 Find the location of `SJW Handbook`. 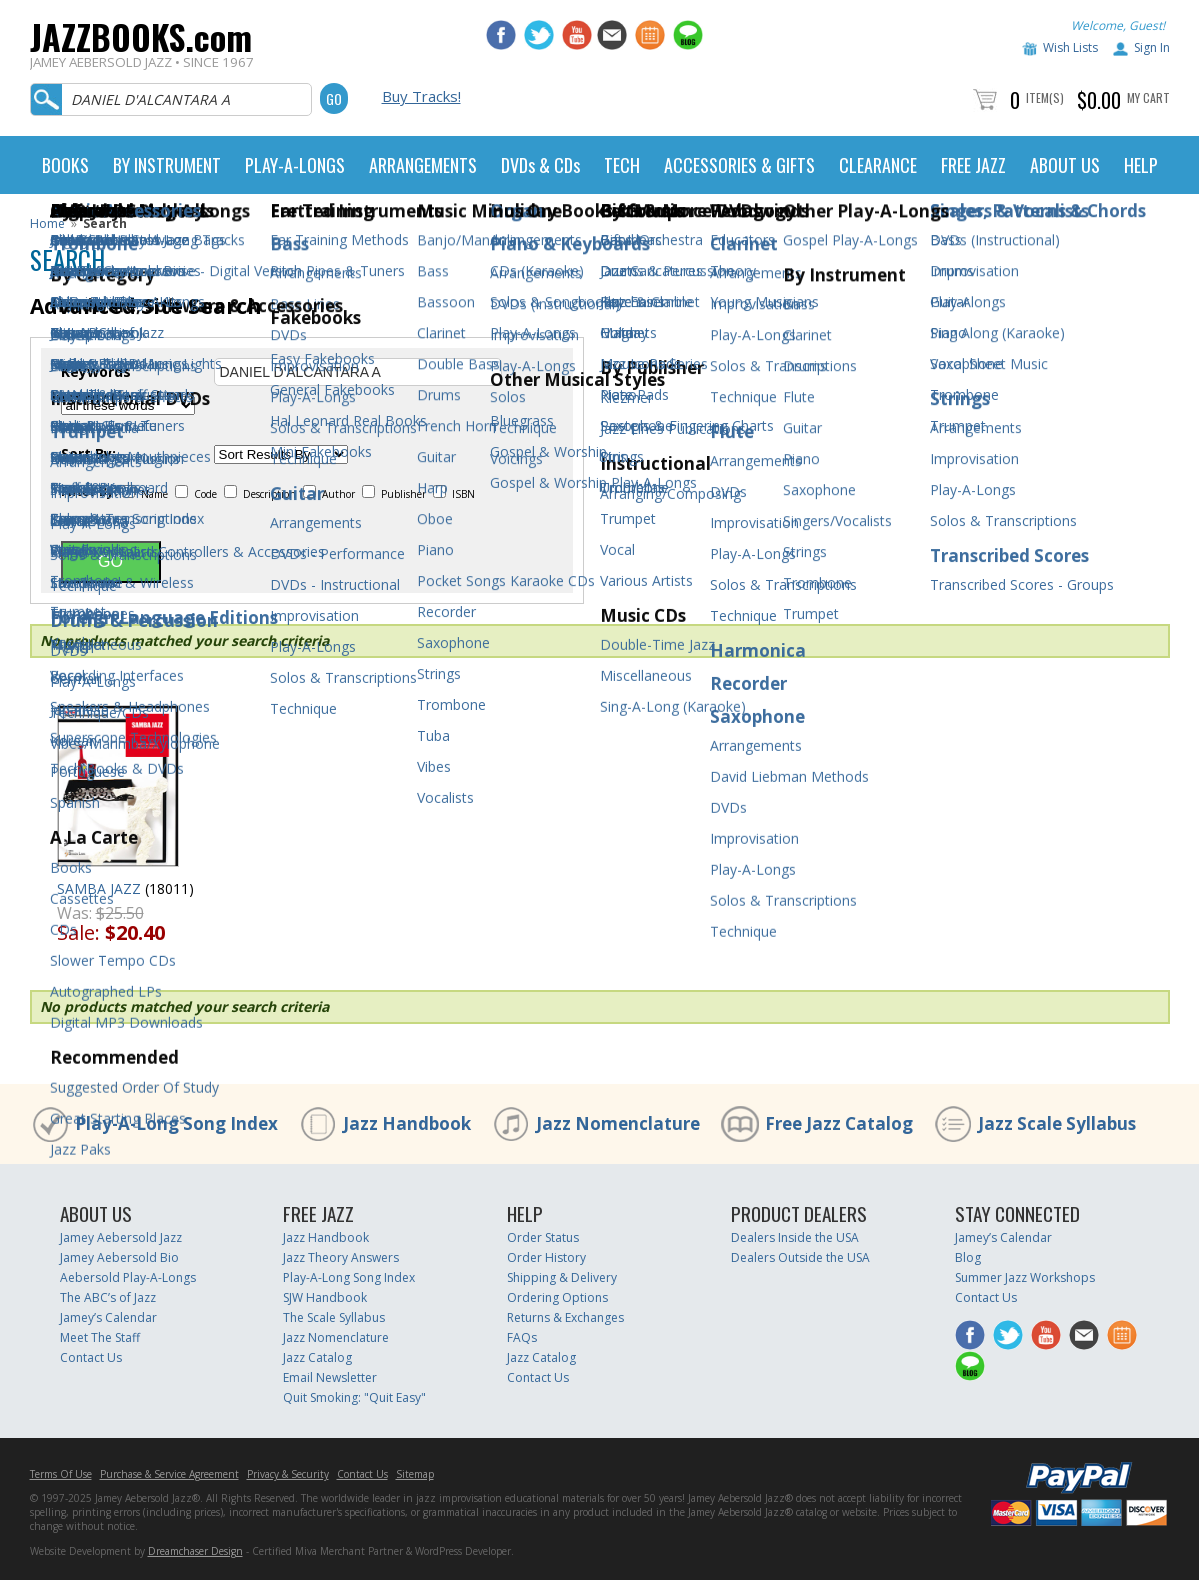

SJW Handbook is located at coordinates (325, 1297).